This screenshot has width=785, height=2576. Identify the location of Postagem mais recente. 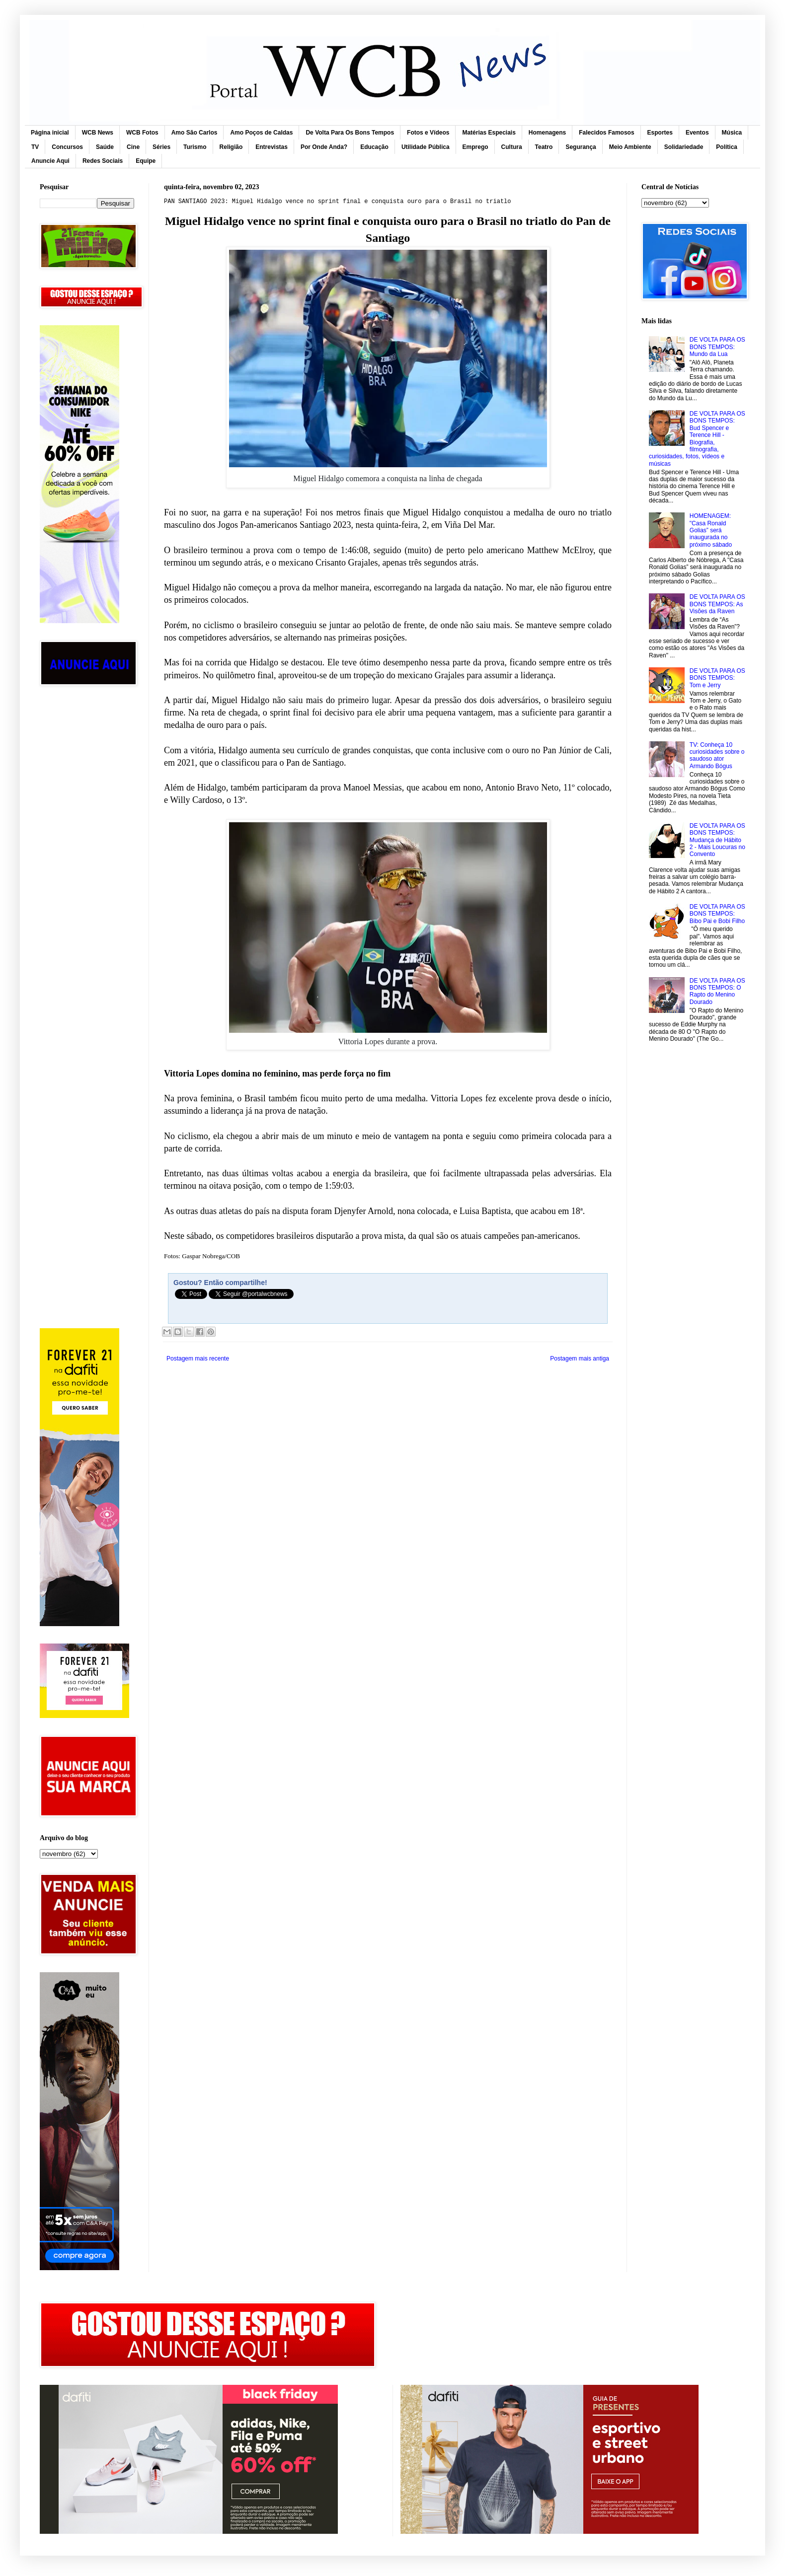
(197, 1358).